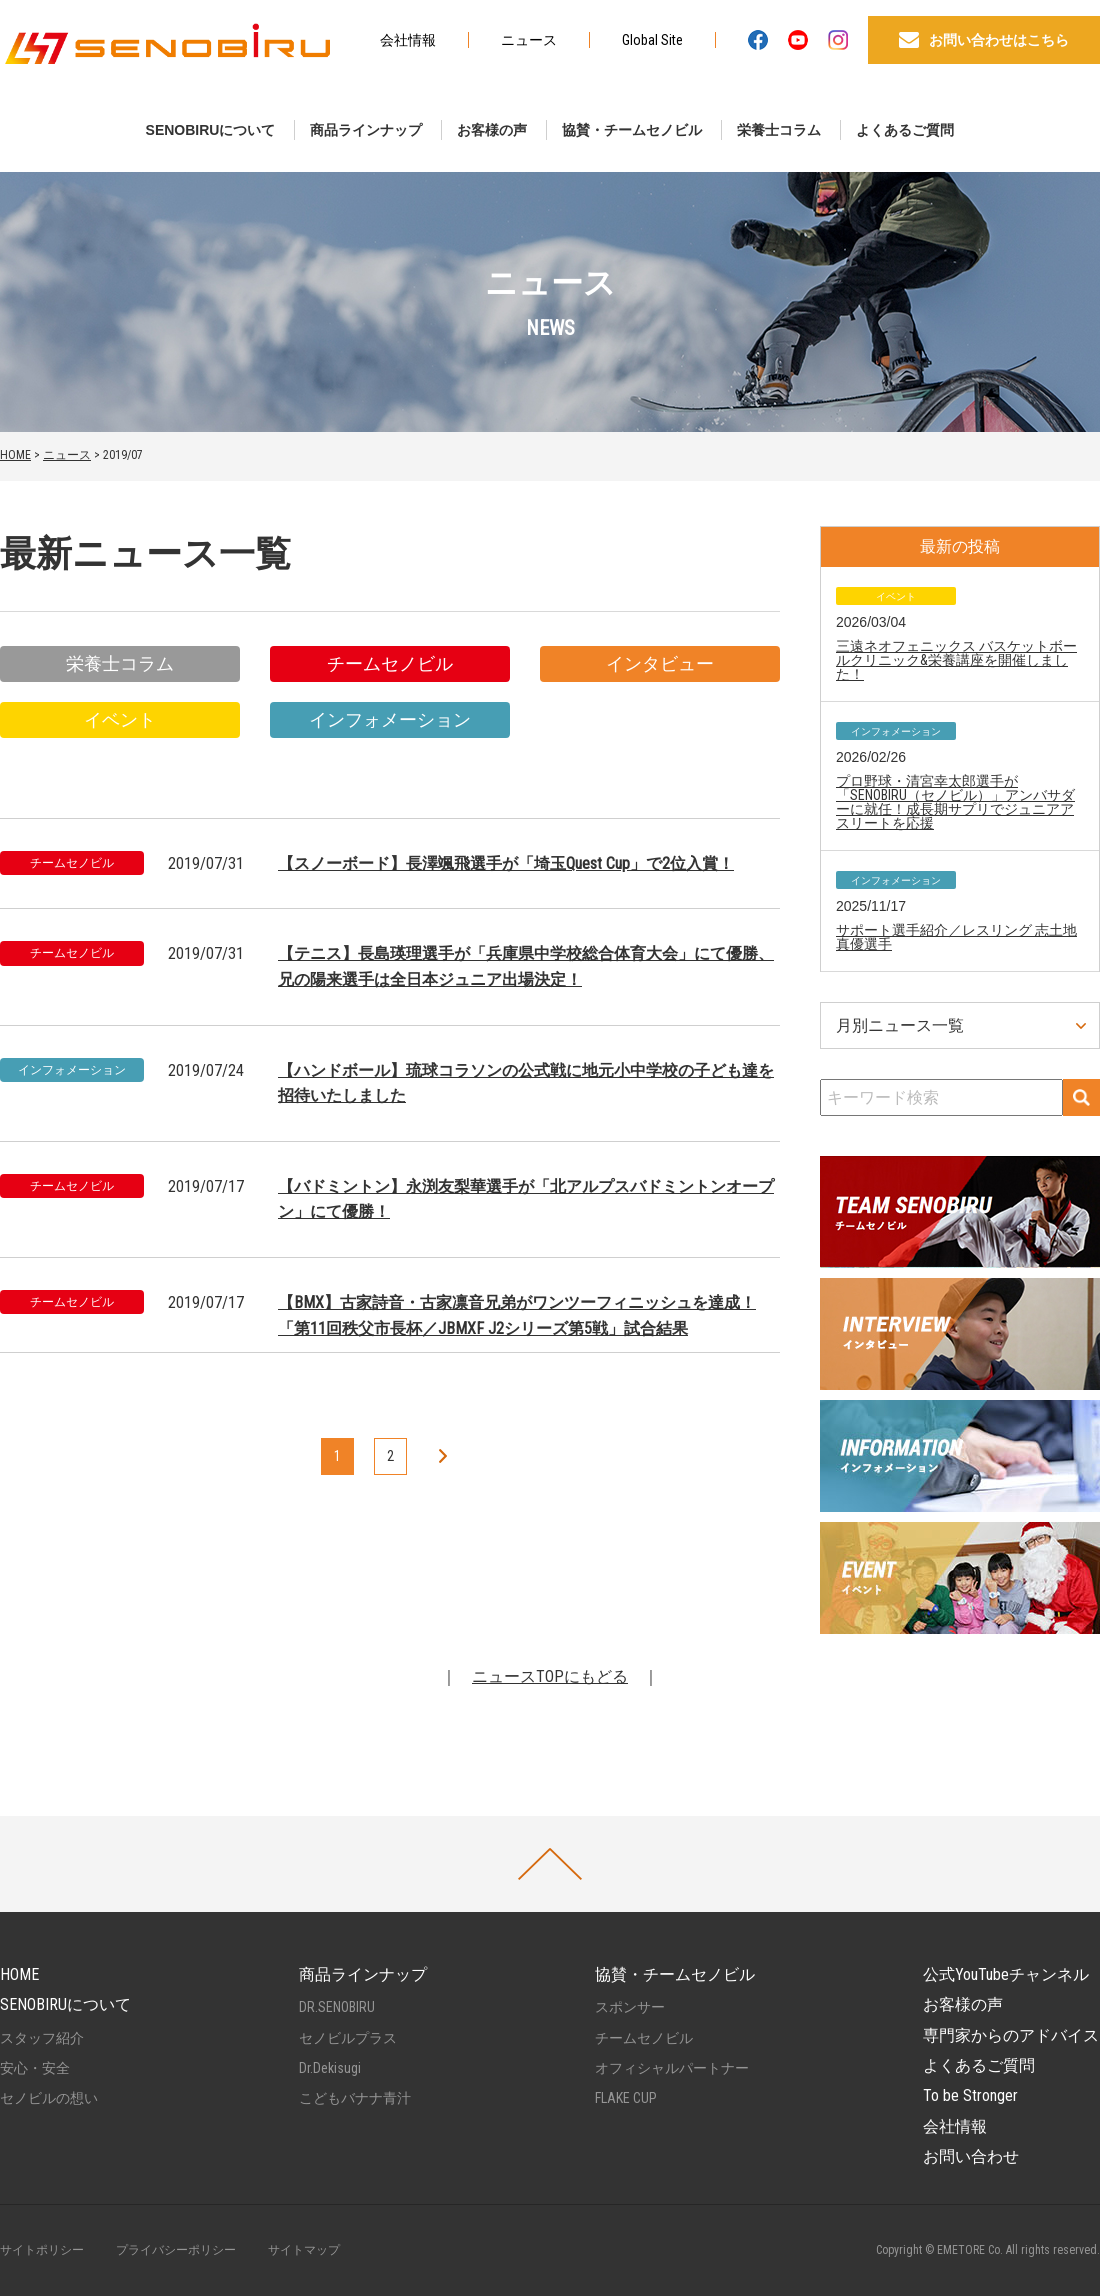 The width and height of the screenshot is (1100, 2296). Describe the element at coordinates (390, 719) in the screenshot. I see `インフォメーション` at that location.